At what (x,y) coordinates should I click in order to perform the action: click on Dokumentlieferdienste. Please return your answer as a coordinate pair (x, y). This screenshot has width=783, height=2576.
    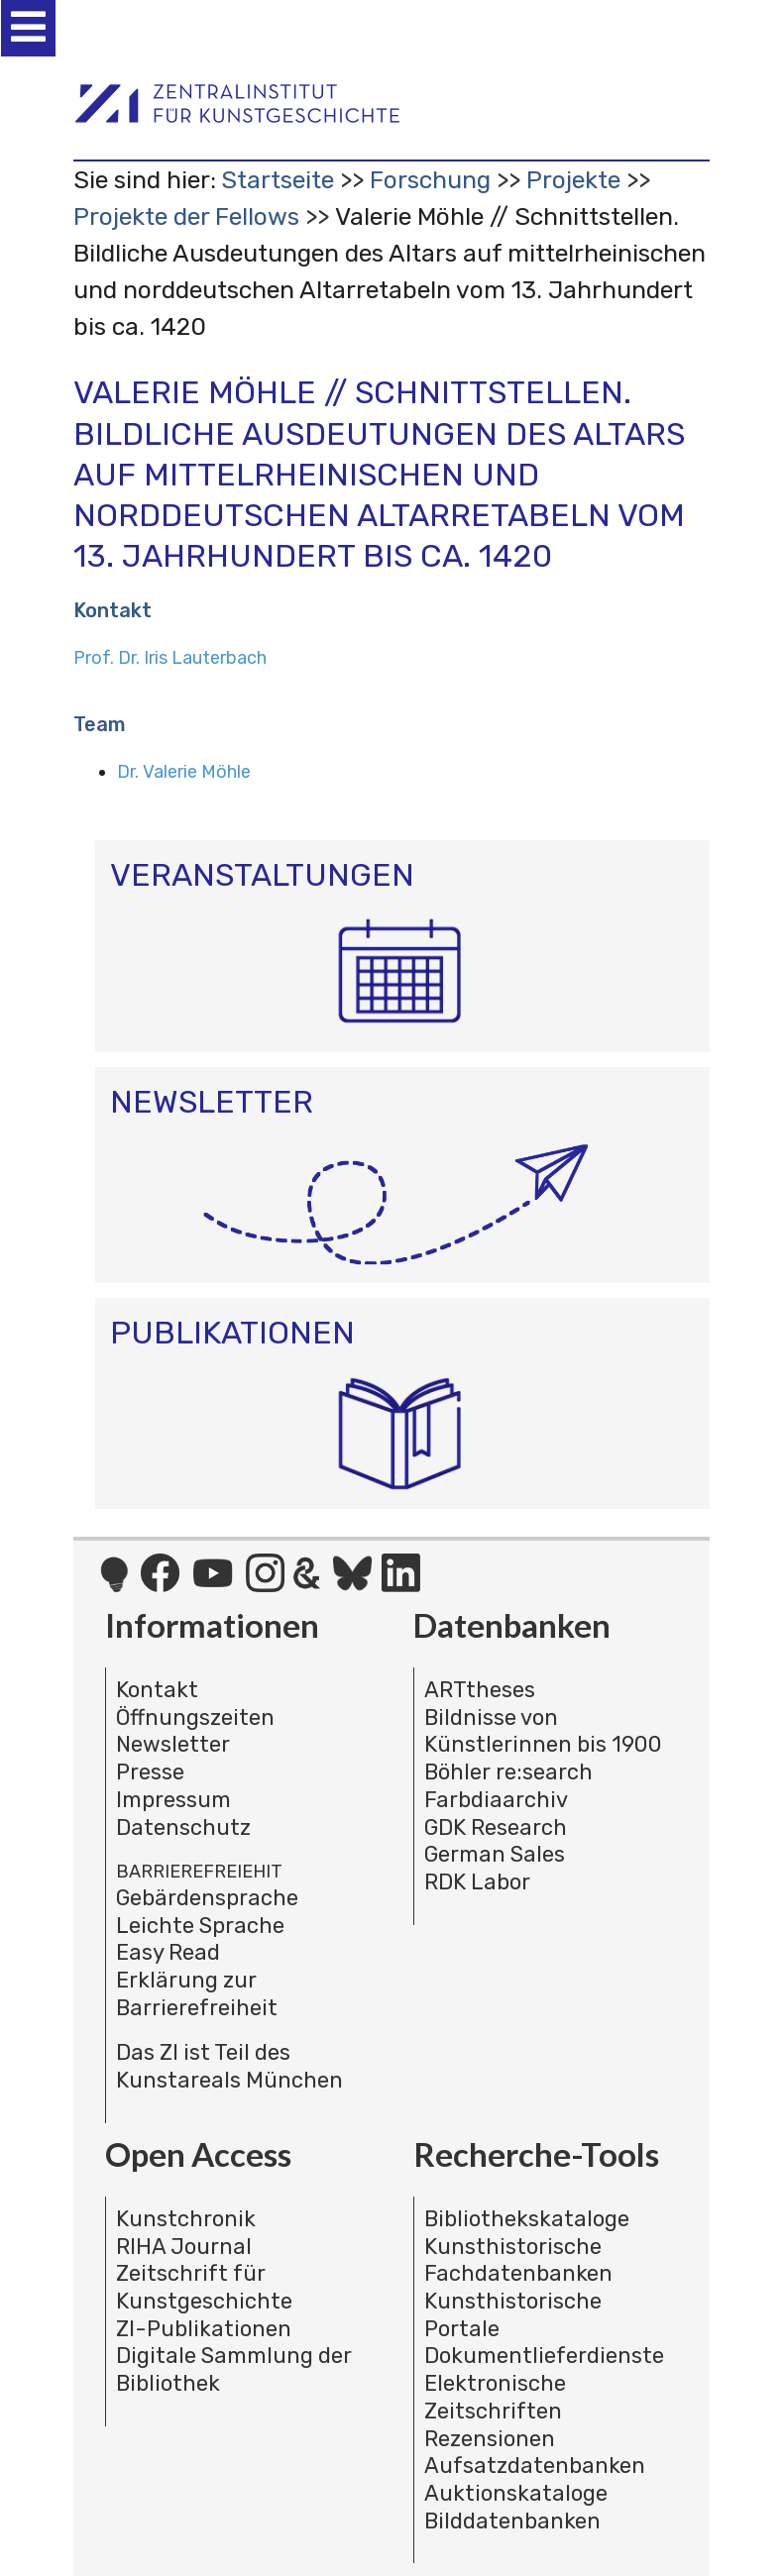
    Looking at the image, I should click on (544, 2355).